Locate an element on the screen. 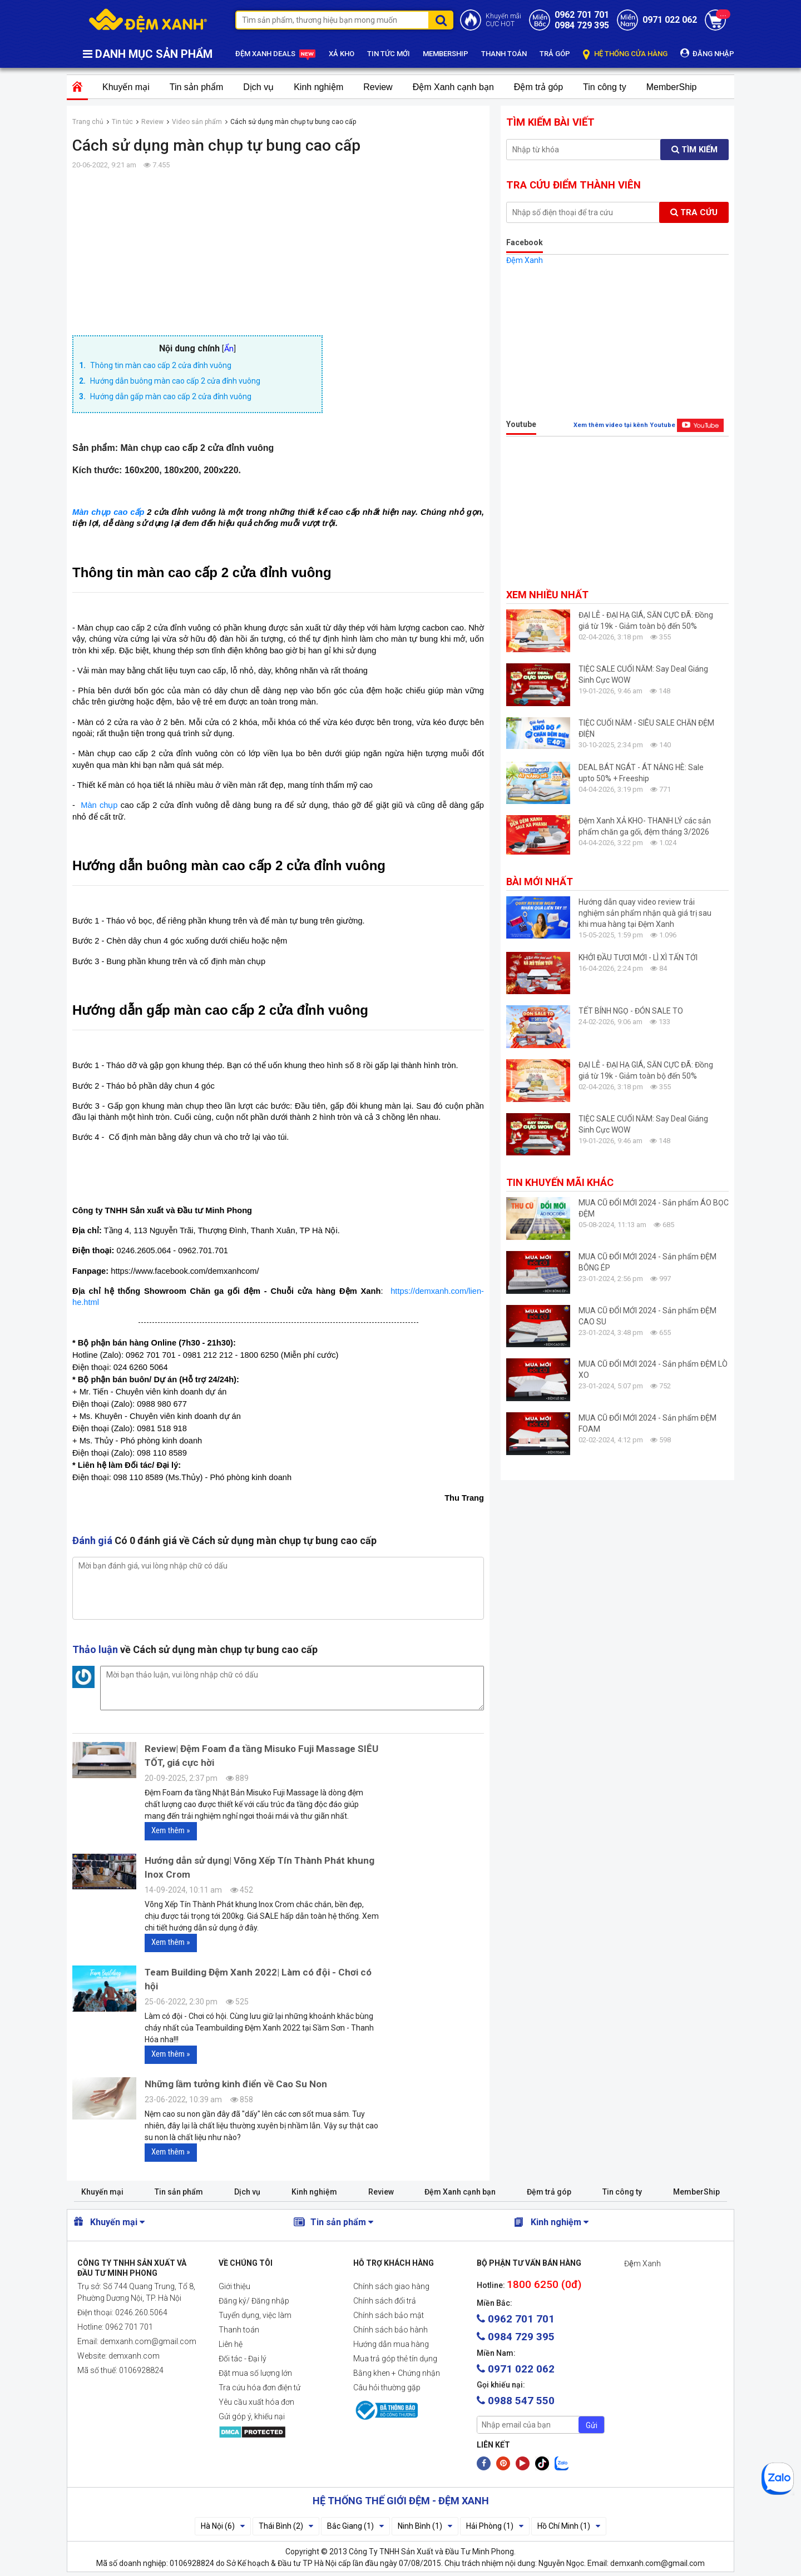 The image size is (801, 2576). Màn chụp cao cấp is located at coordinates (108, 512).